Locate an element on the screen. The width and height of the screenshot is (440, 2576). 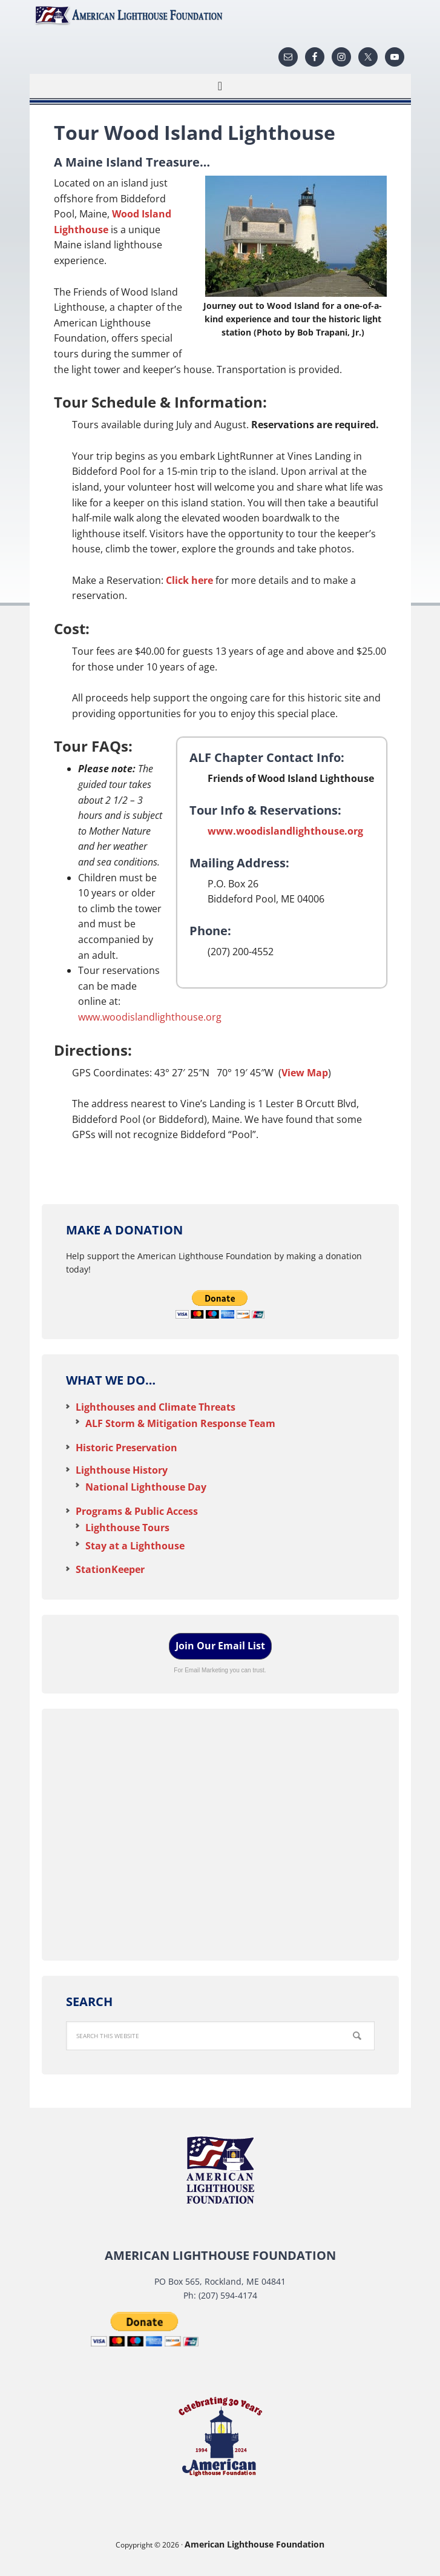
American Lighthouse Foundation is located at coordinates (220, 15).